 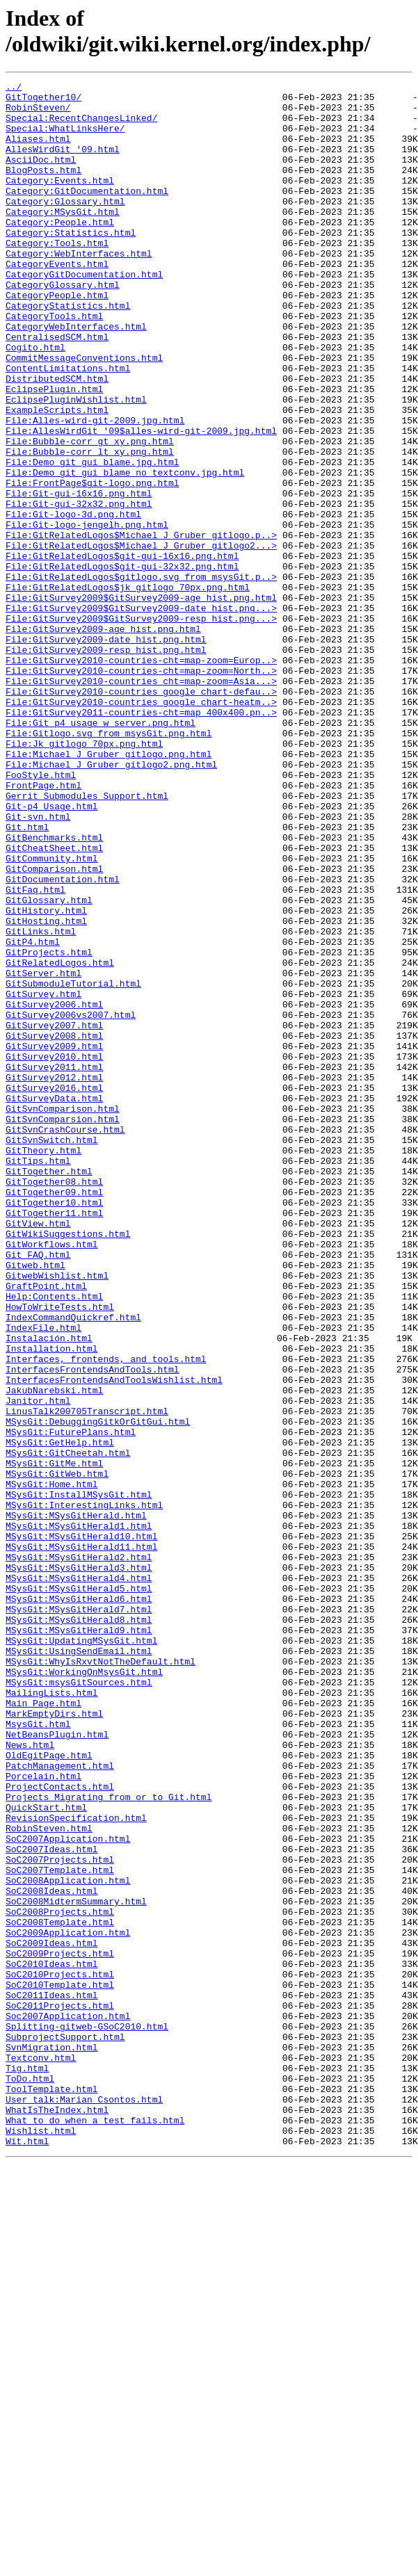 What do you see at coordinates (49, 2090) in the screenshot?
I see `OldEgitPage.html` at bounding box center [49, 2090].